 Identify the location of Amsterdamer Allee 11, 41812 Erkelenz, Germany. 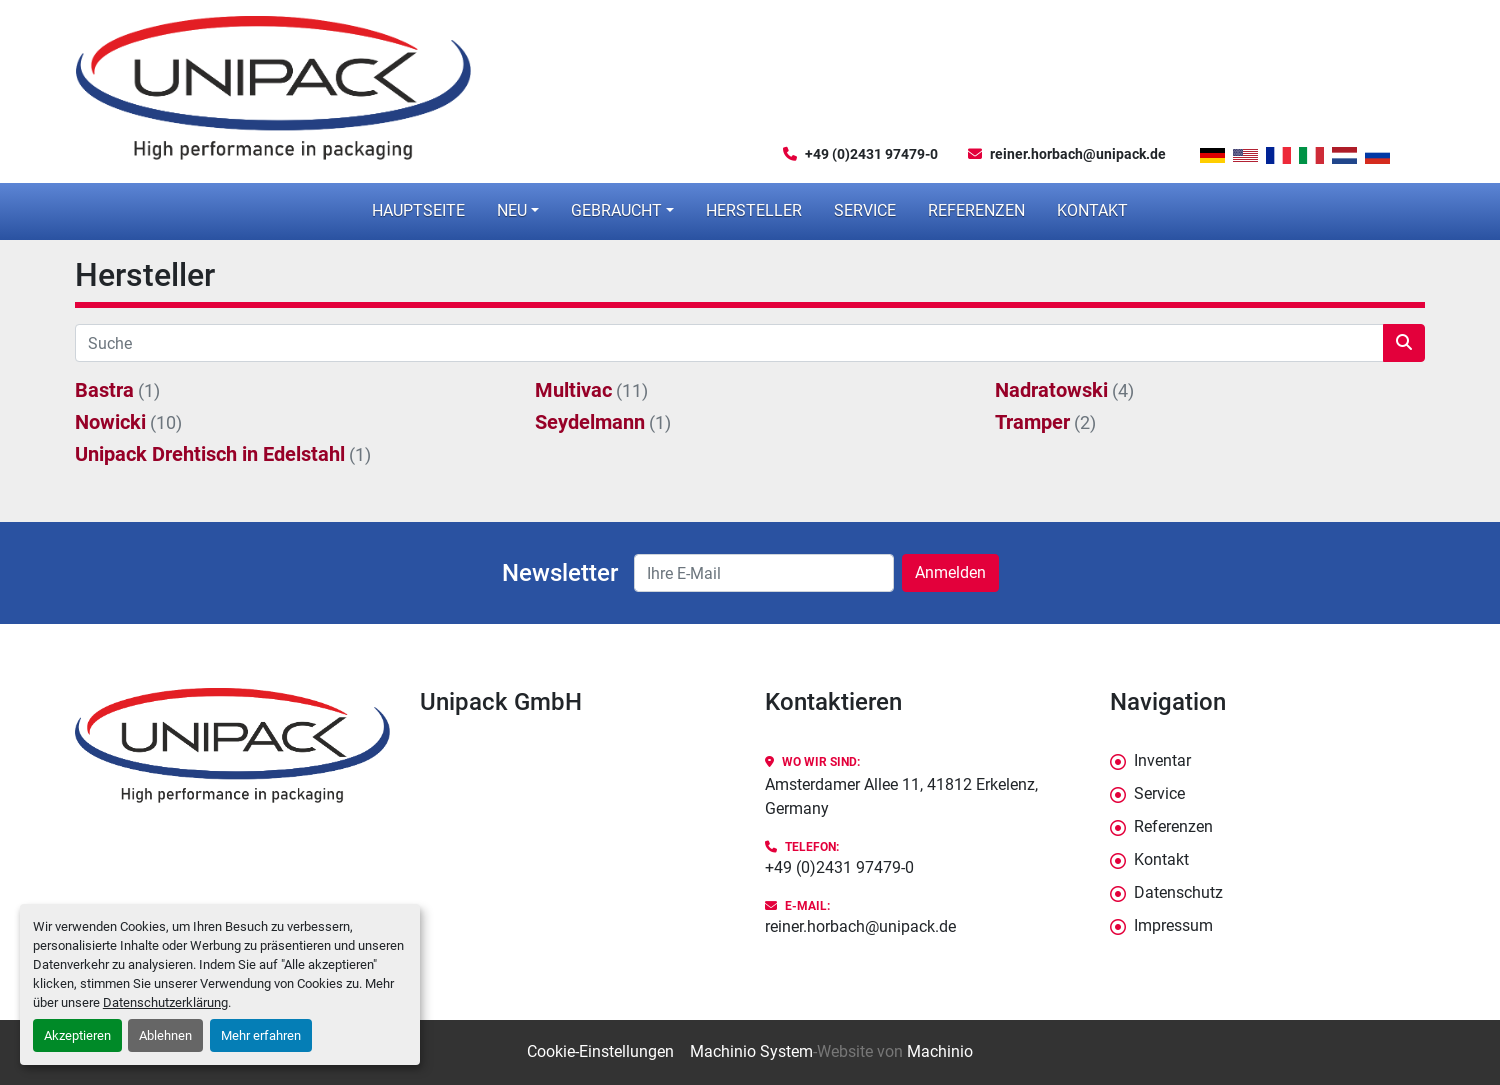
(901, 796).